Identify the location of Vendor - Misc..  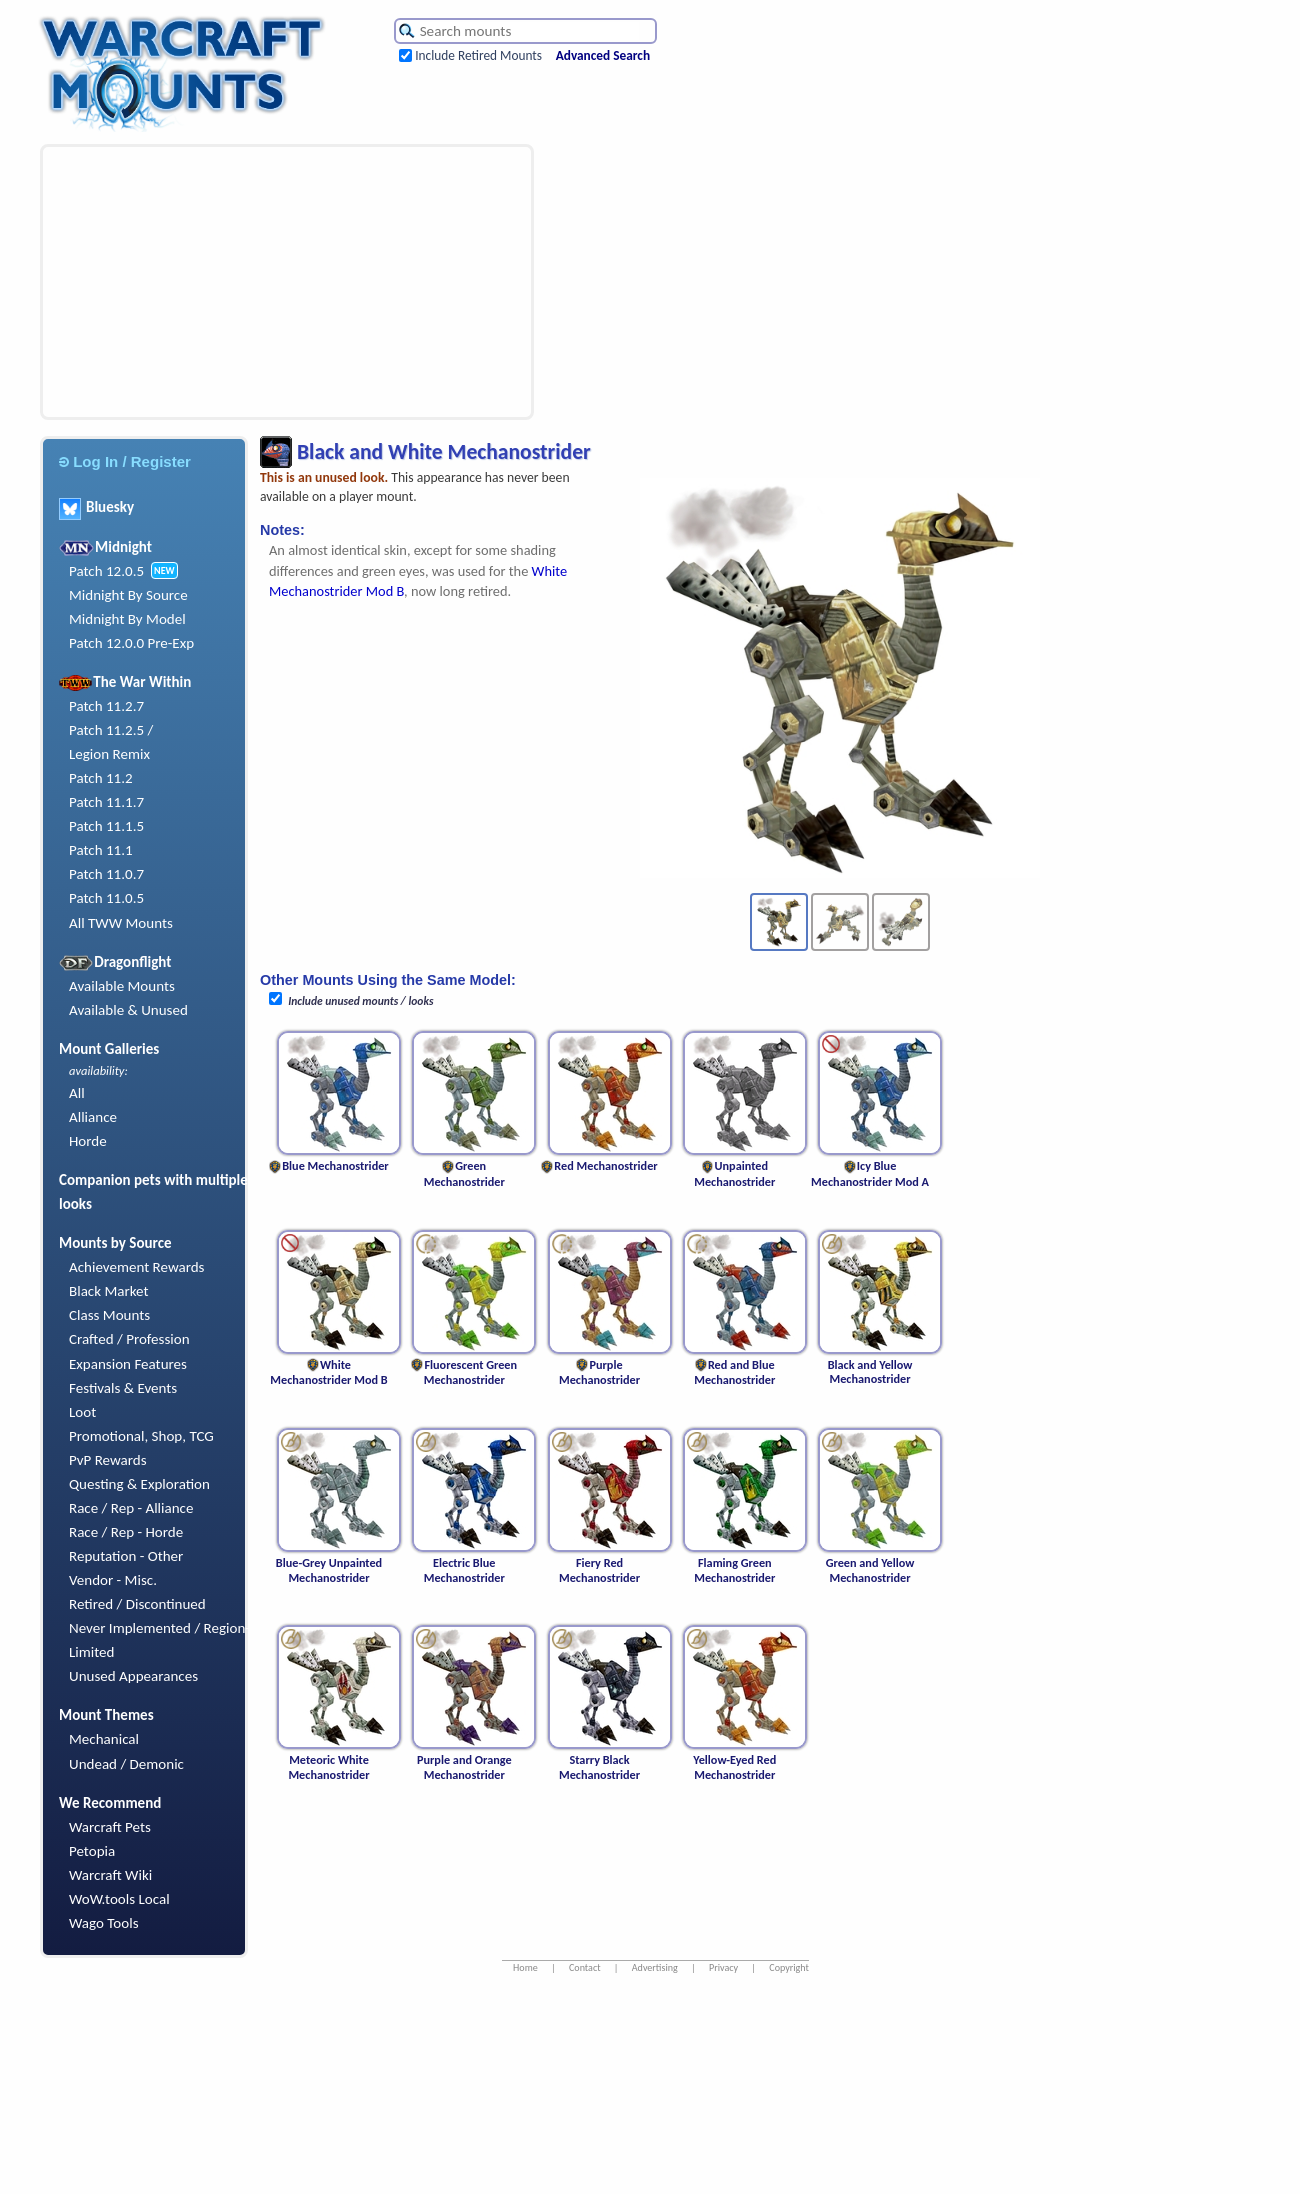
(113, 1580).